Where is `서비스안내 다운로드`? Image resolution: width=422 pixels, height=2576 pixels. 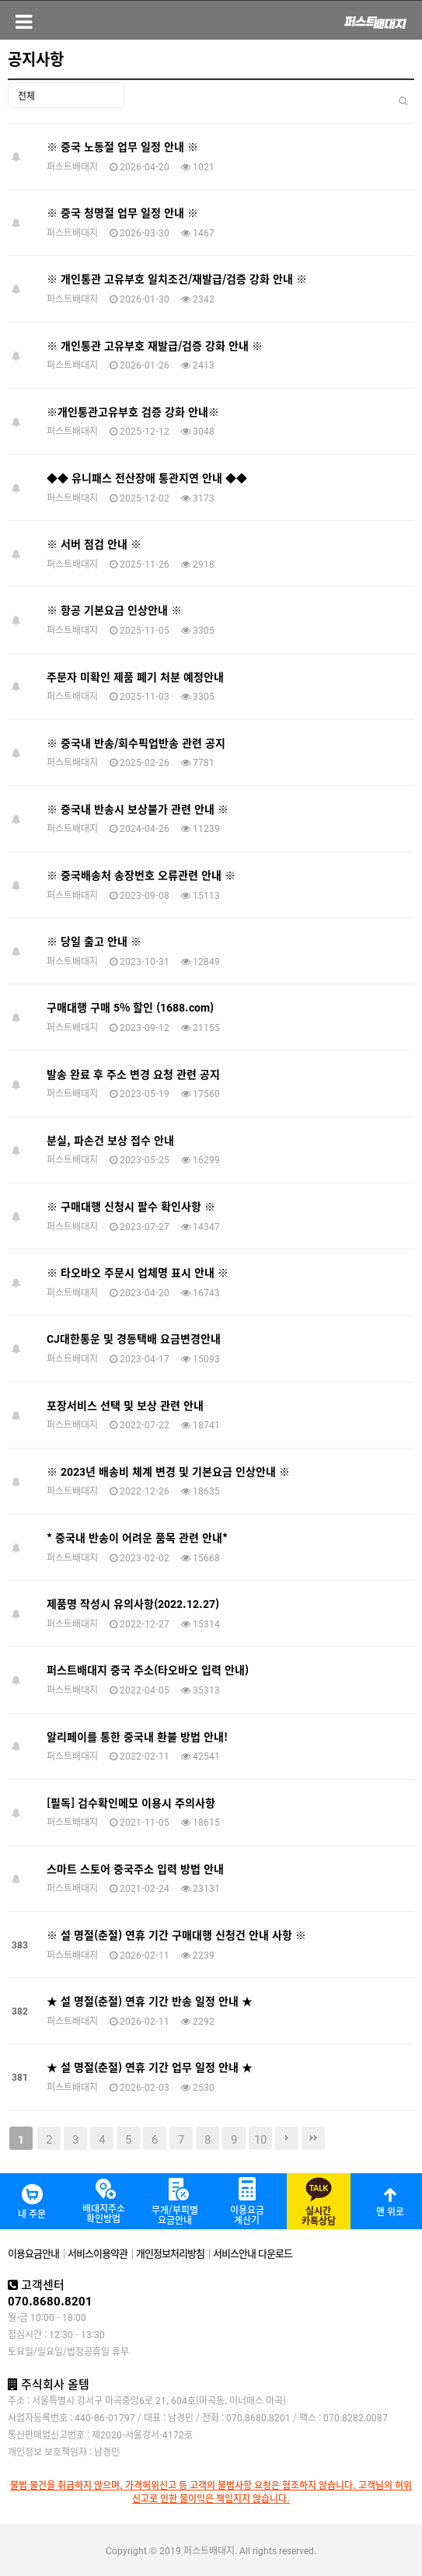 서비스안내 다운로드 is located at coordinates (252, 2253).